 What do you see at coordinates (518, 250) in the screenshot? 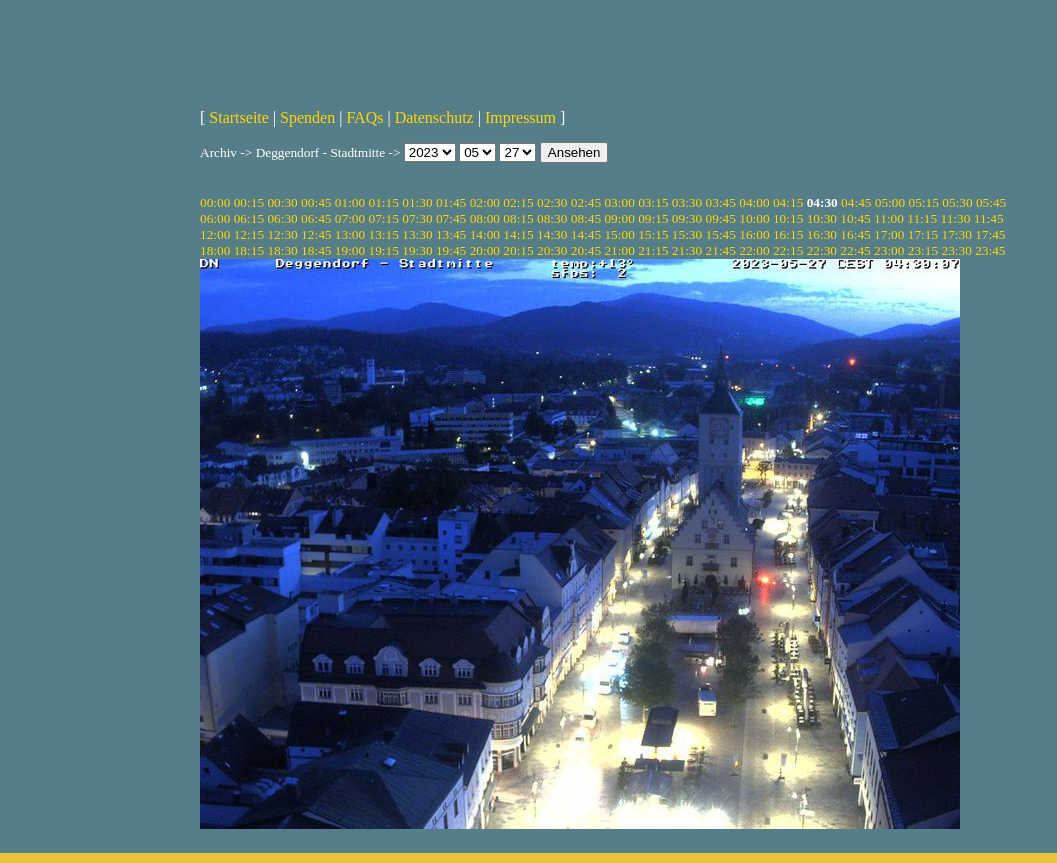
I see `20:15` at bounding box center [518, 250].